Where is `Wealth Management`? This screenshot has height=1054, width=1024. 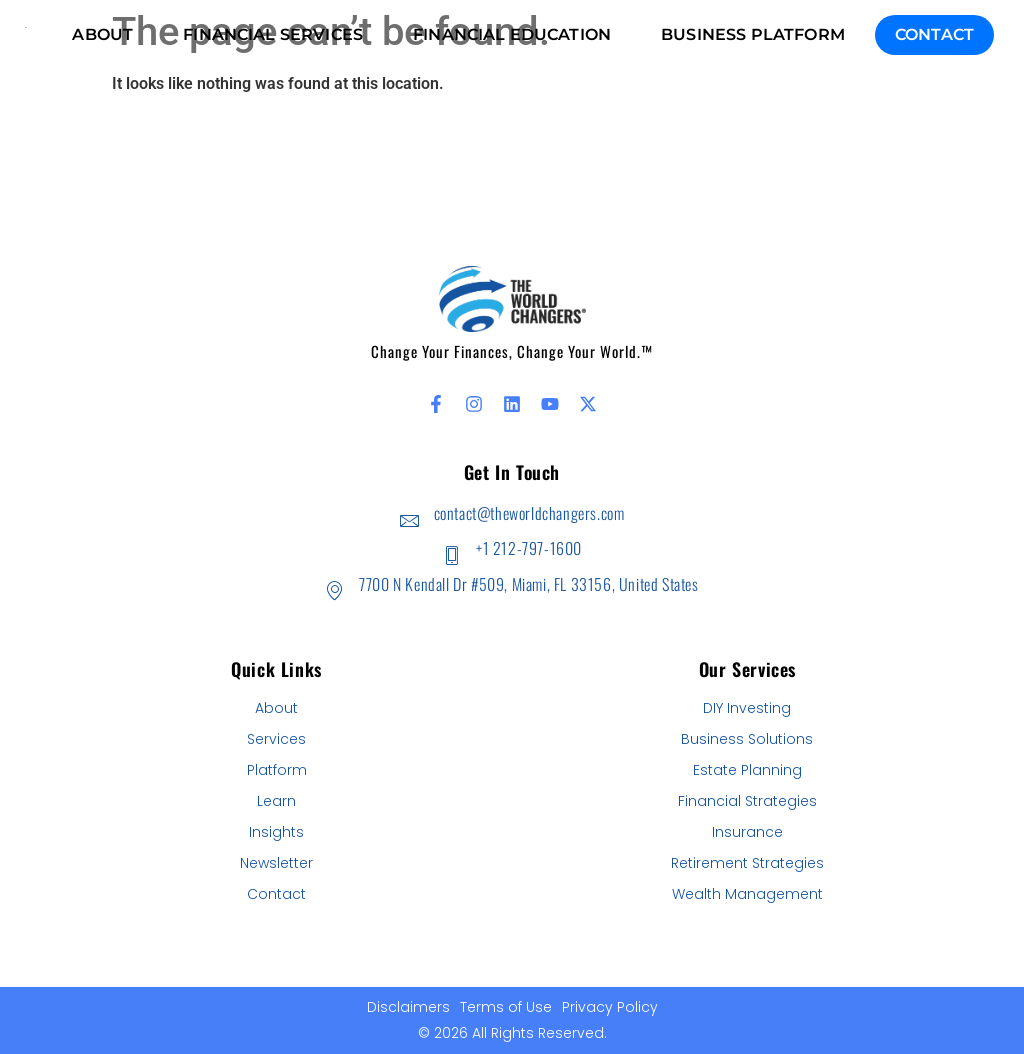 Wealth Management is located at coordinates (747, 894).